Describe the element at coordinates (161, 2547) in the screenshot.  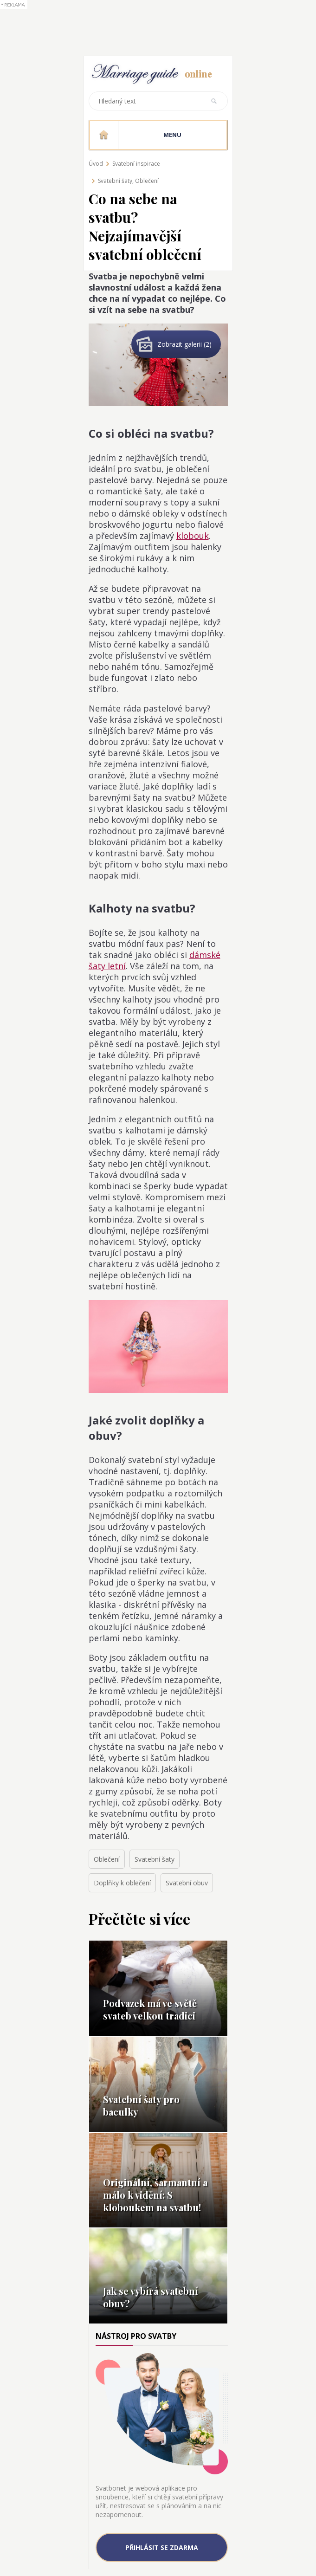
I see `Přihlásit se zdarma` at that location.